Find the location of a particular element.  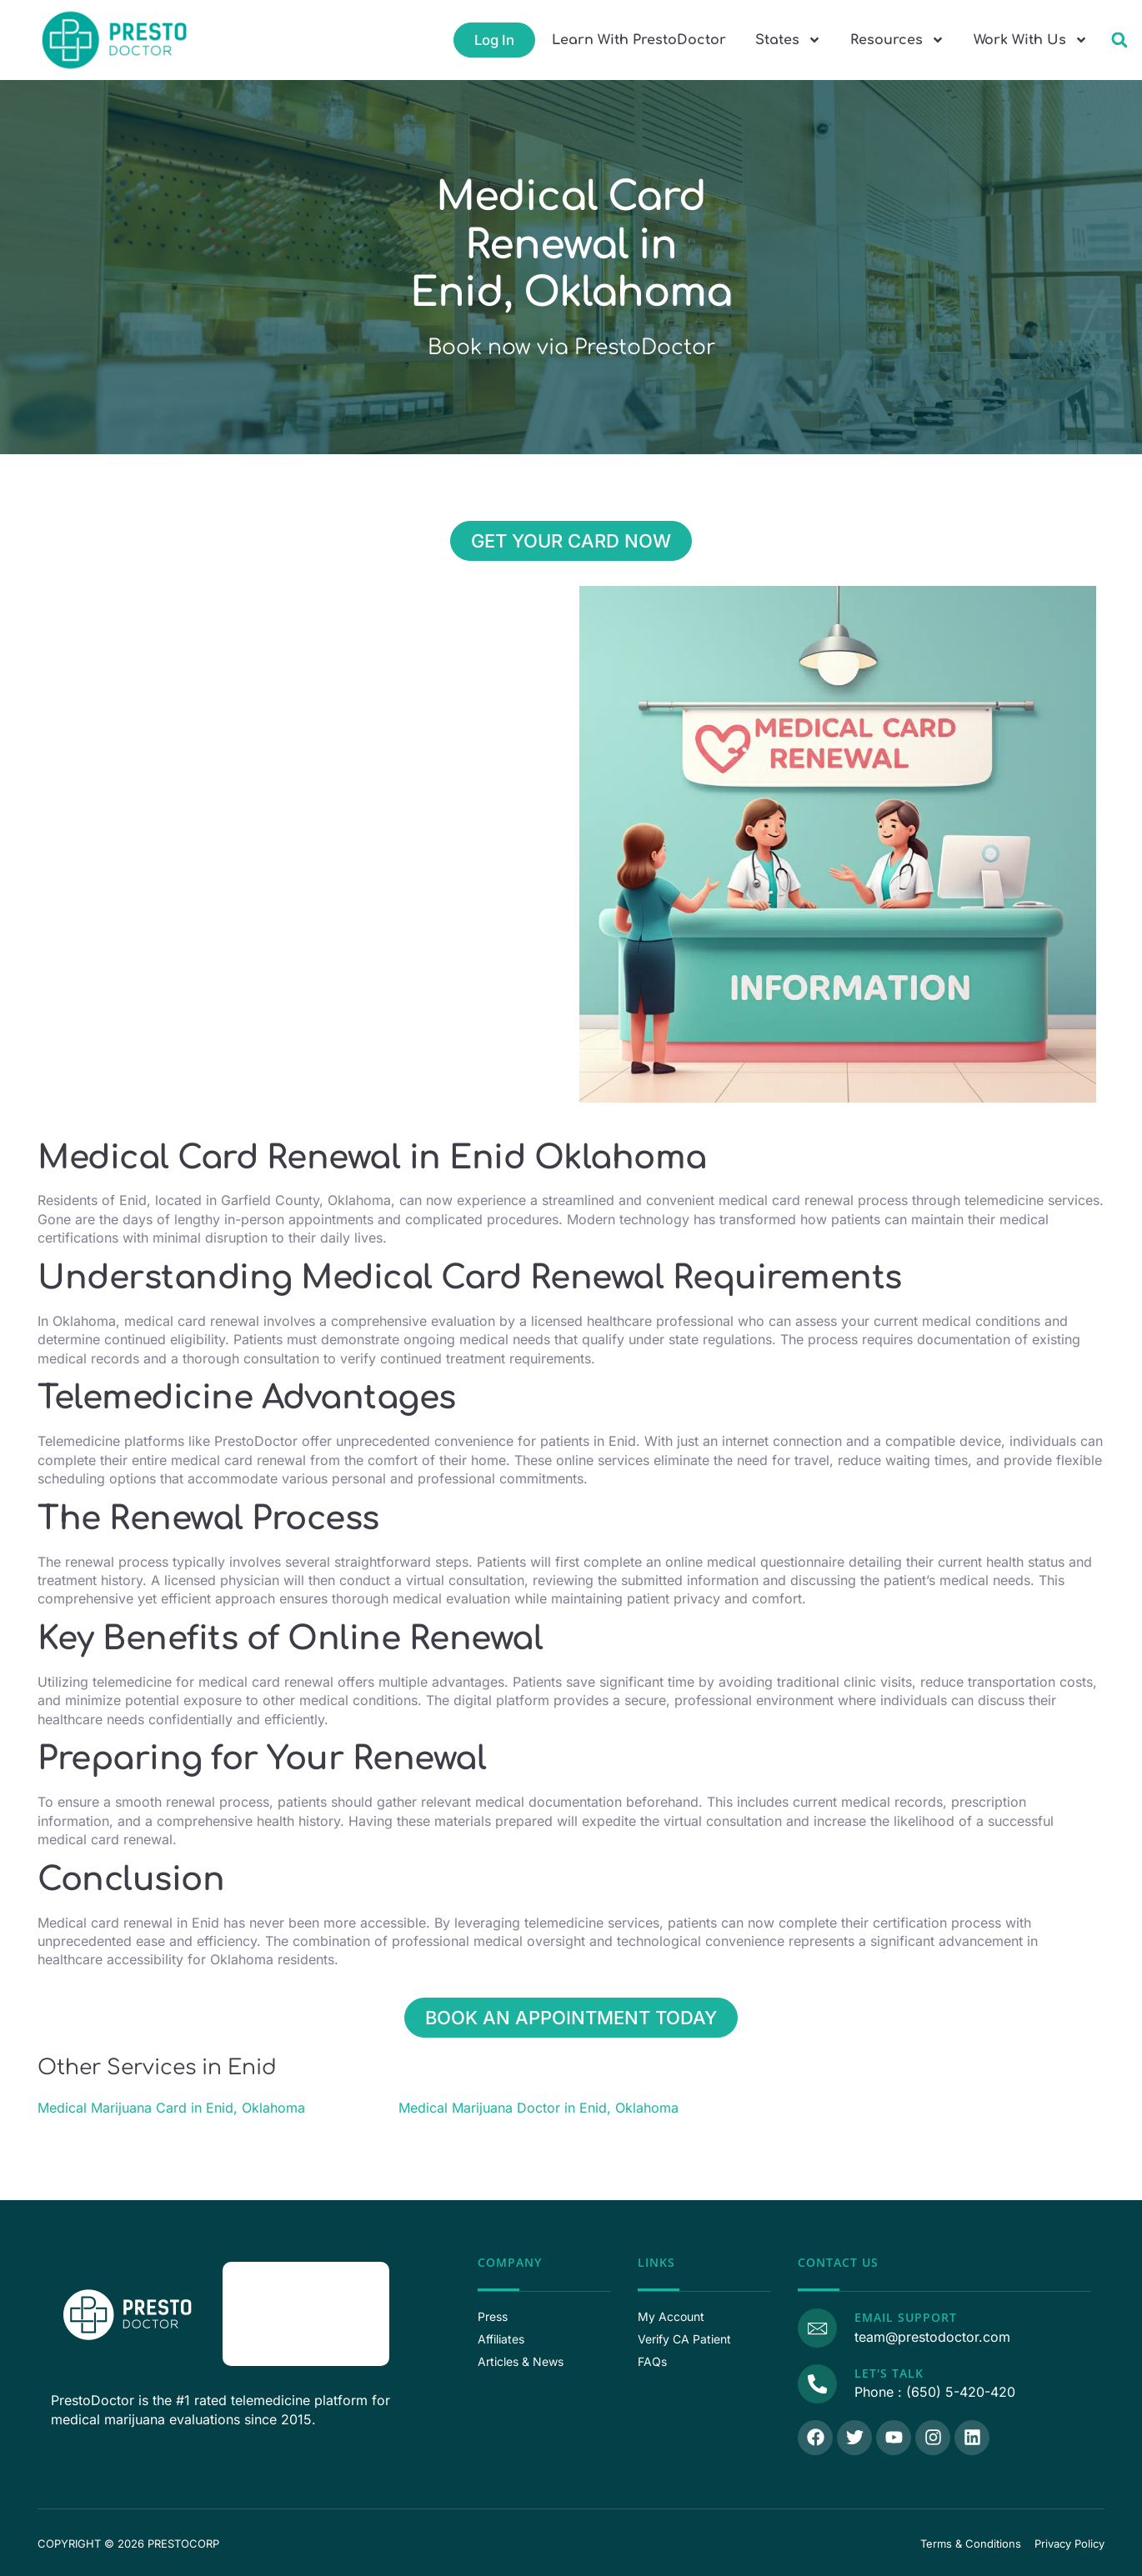

Learn With PrestoDoctor is located at coordinates (639, 40).